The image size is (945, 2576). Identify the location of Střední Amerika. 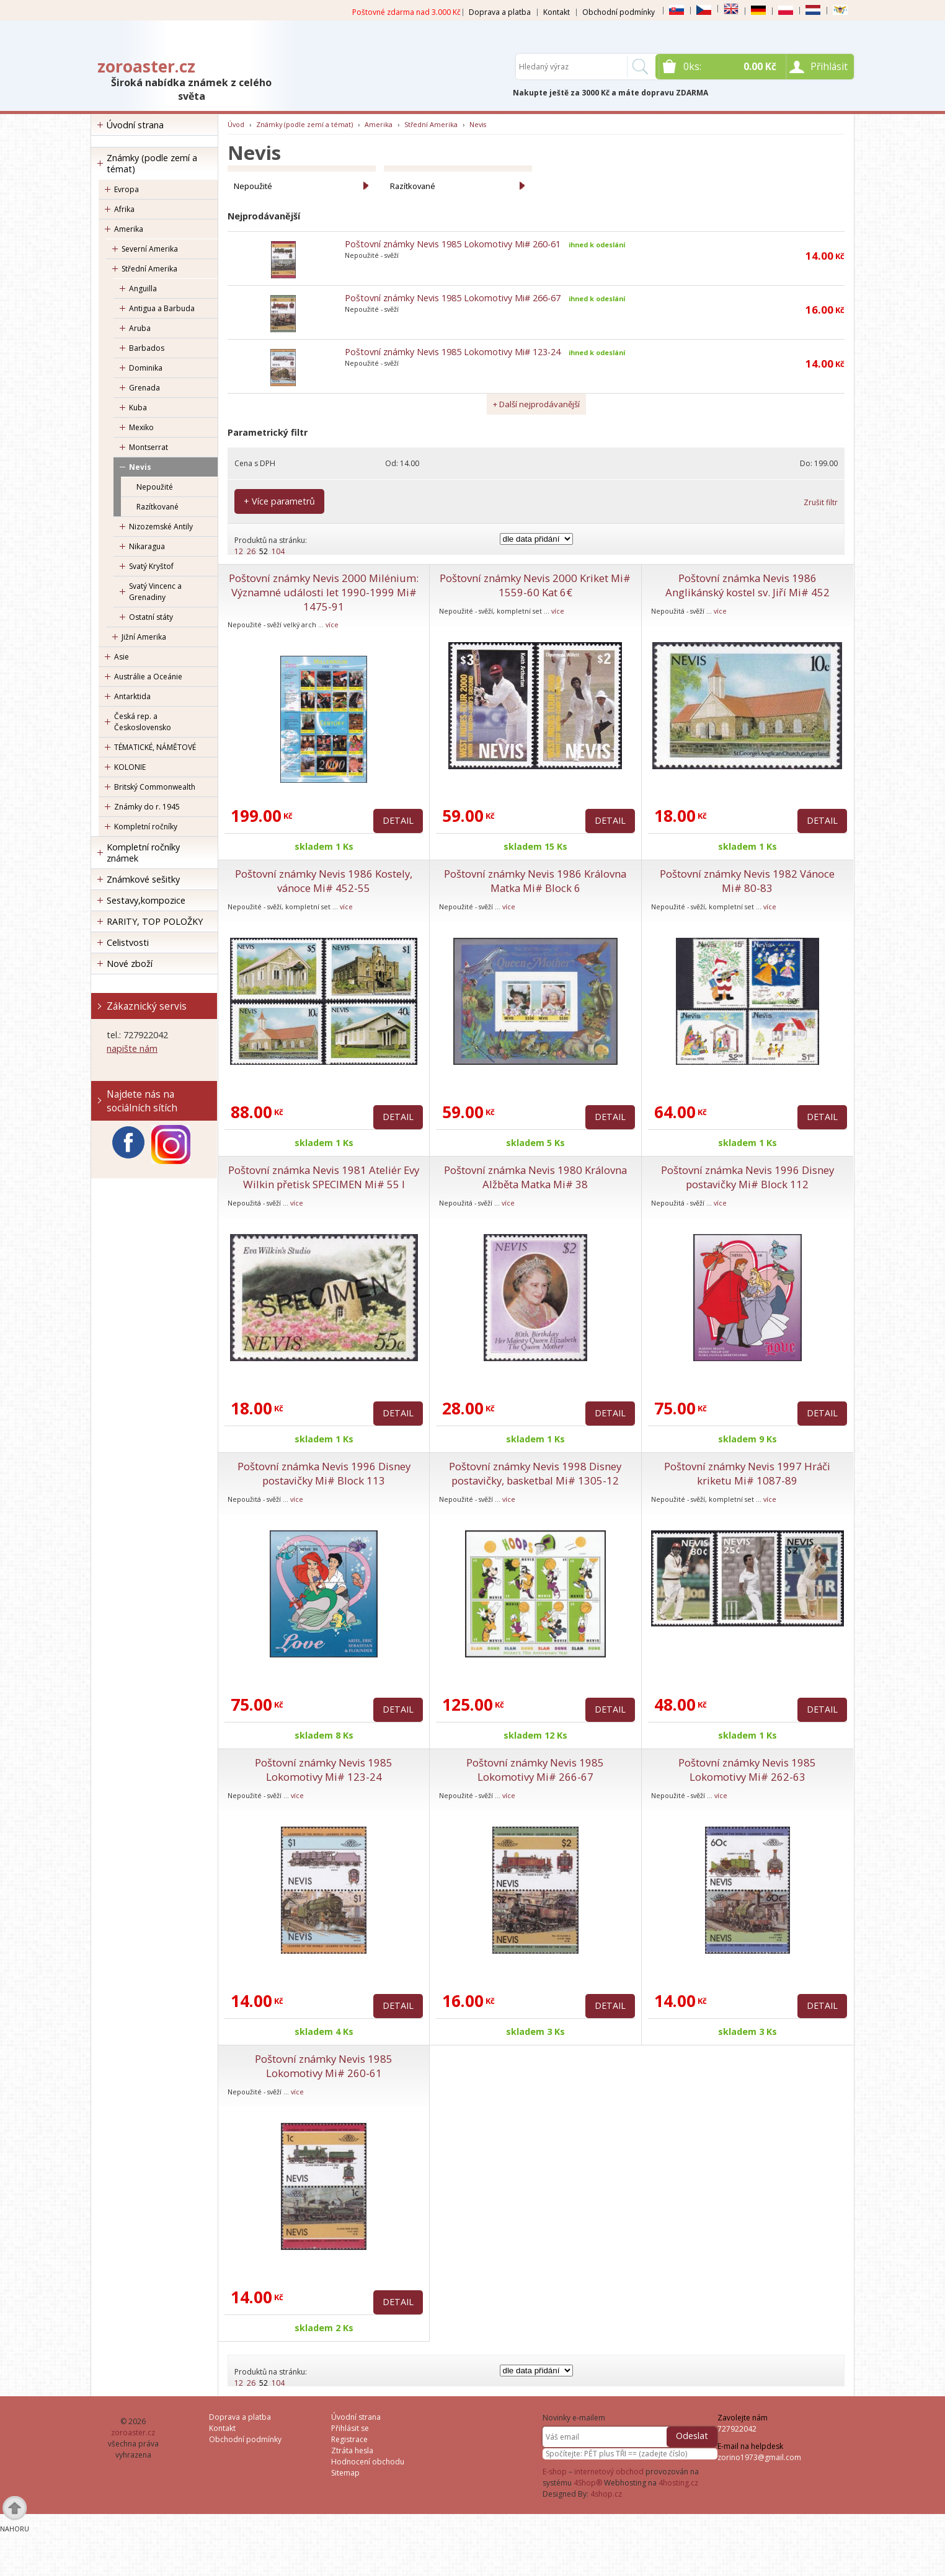
(149, 268).